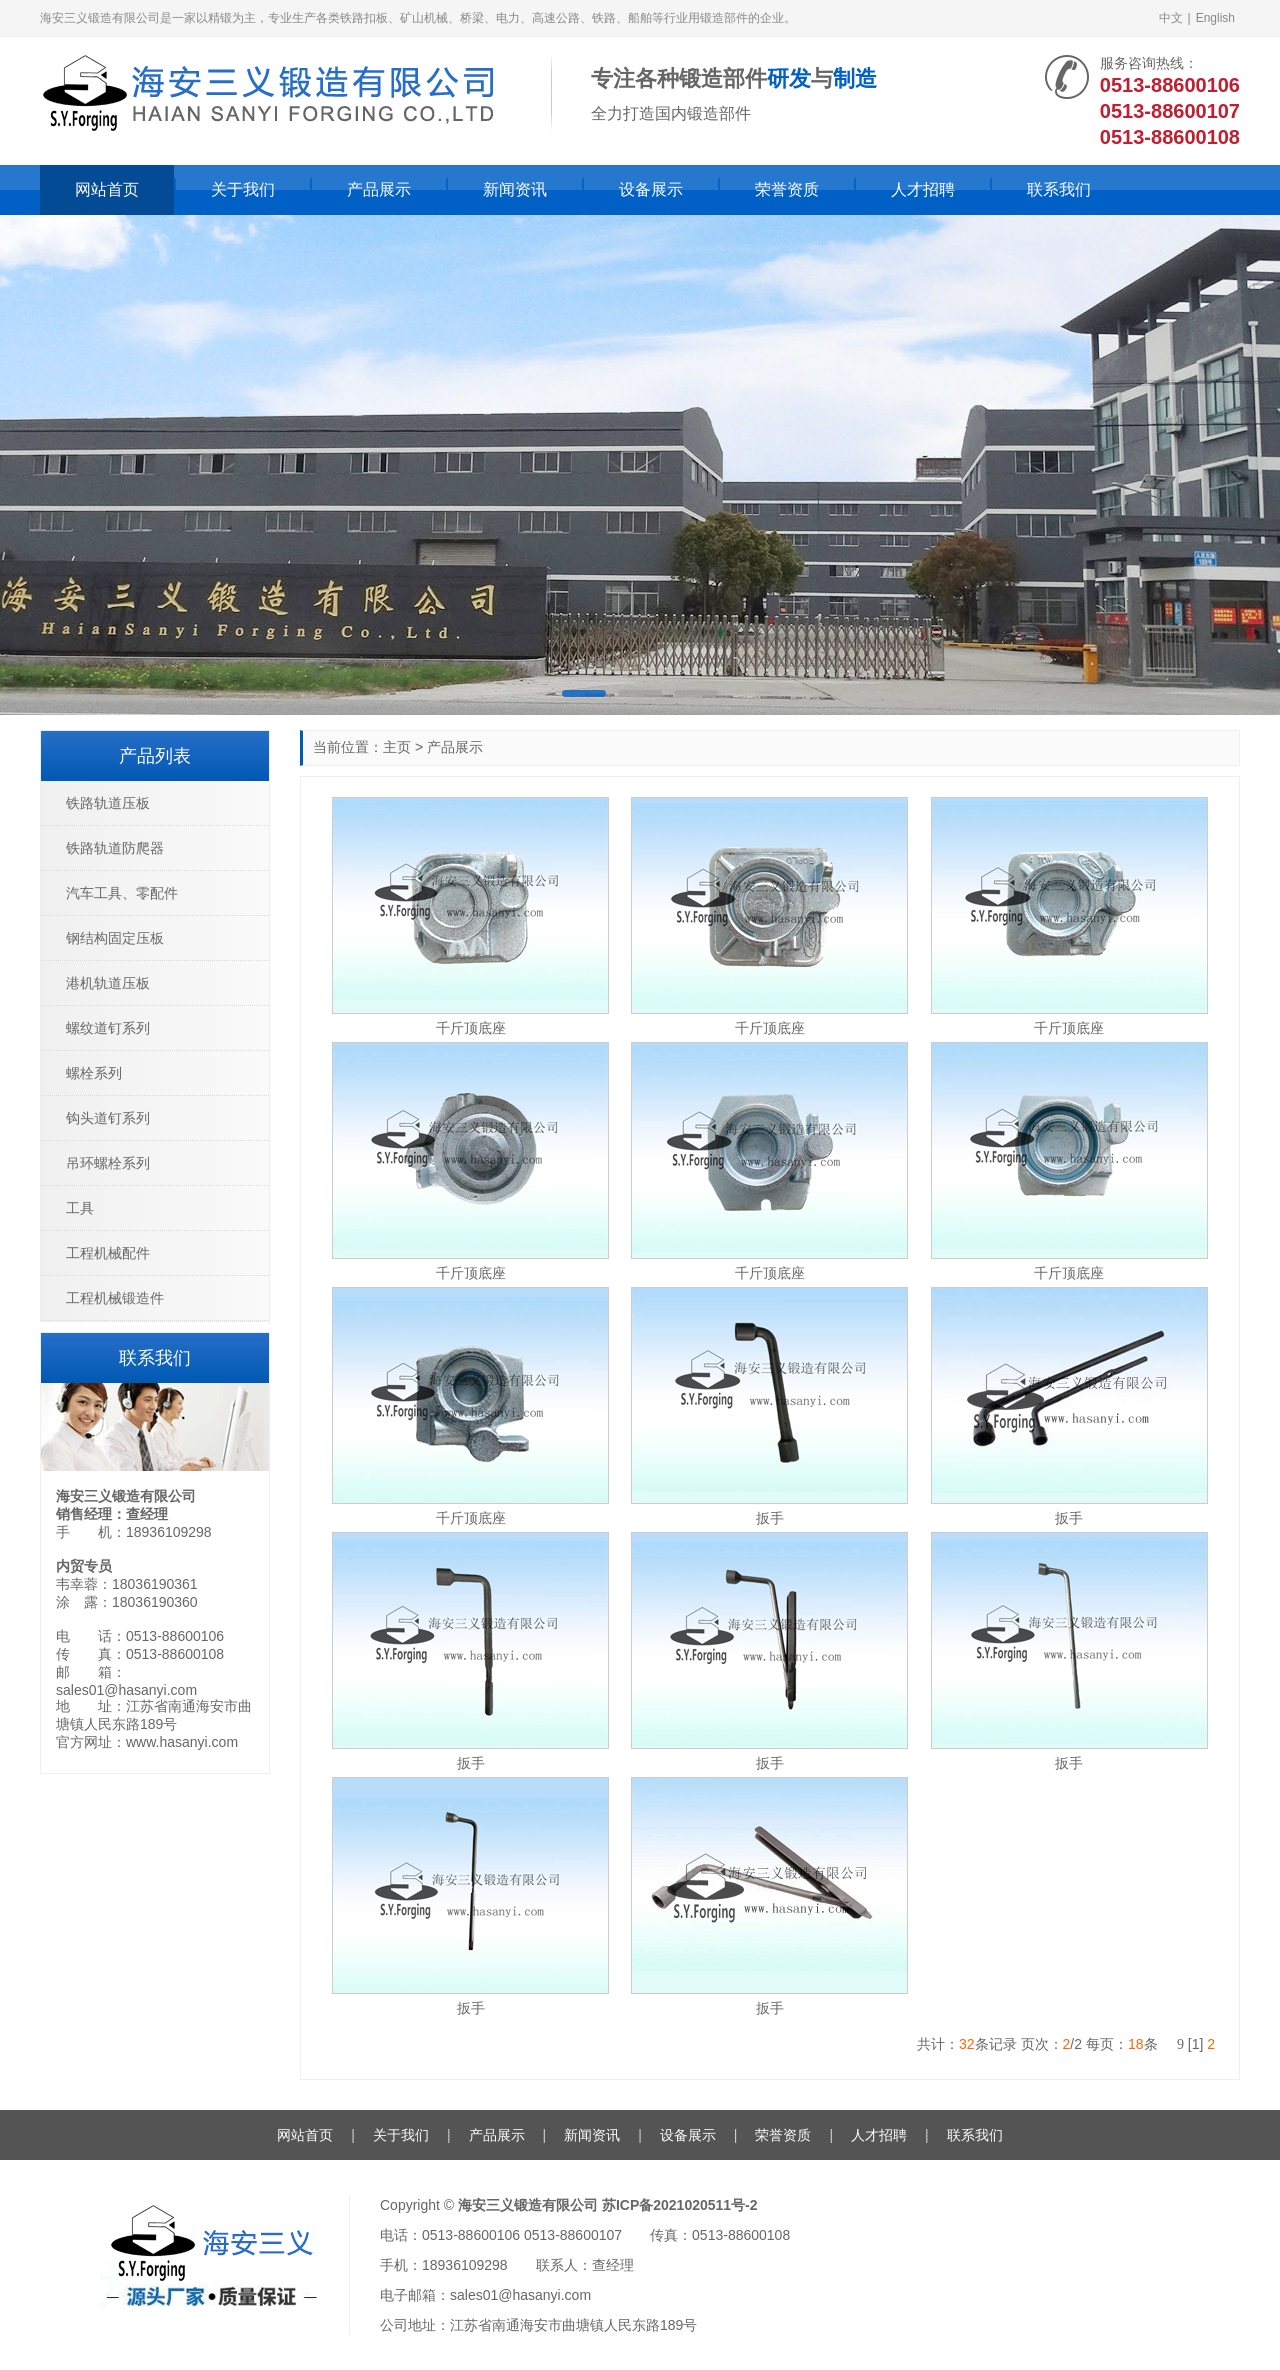 Image resolution: width=1280 pixels, height=2370 pixels. Describe the element at coordinates (94, 1073) in the screenshot. I see `螺栓系列` at that location.